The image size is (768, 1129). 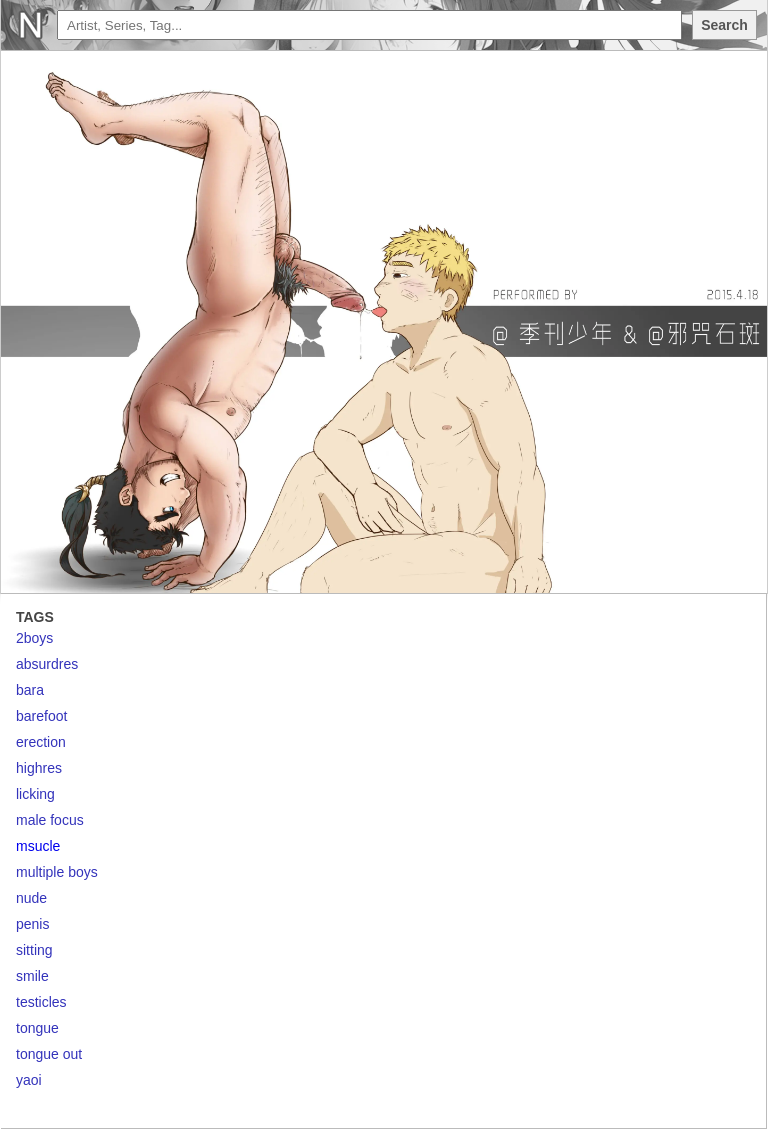 I want to click on erection, so click(x=41, y=742).